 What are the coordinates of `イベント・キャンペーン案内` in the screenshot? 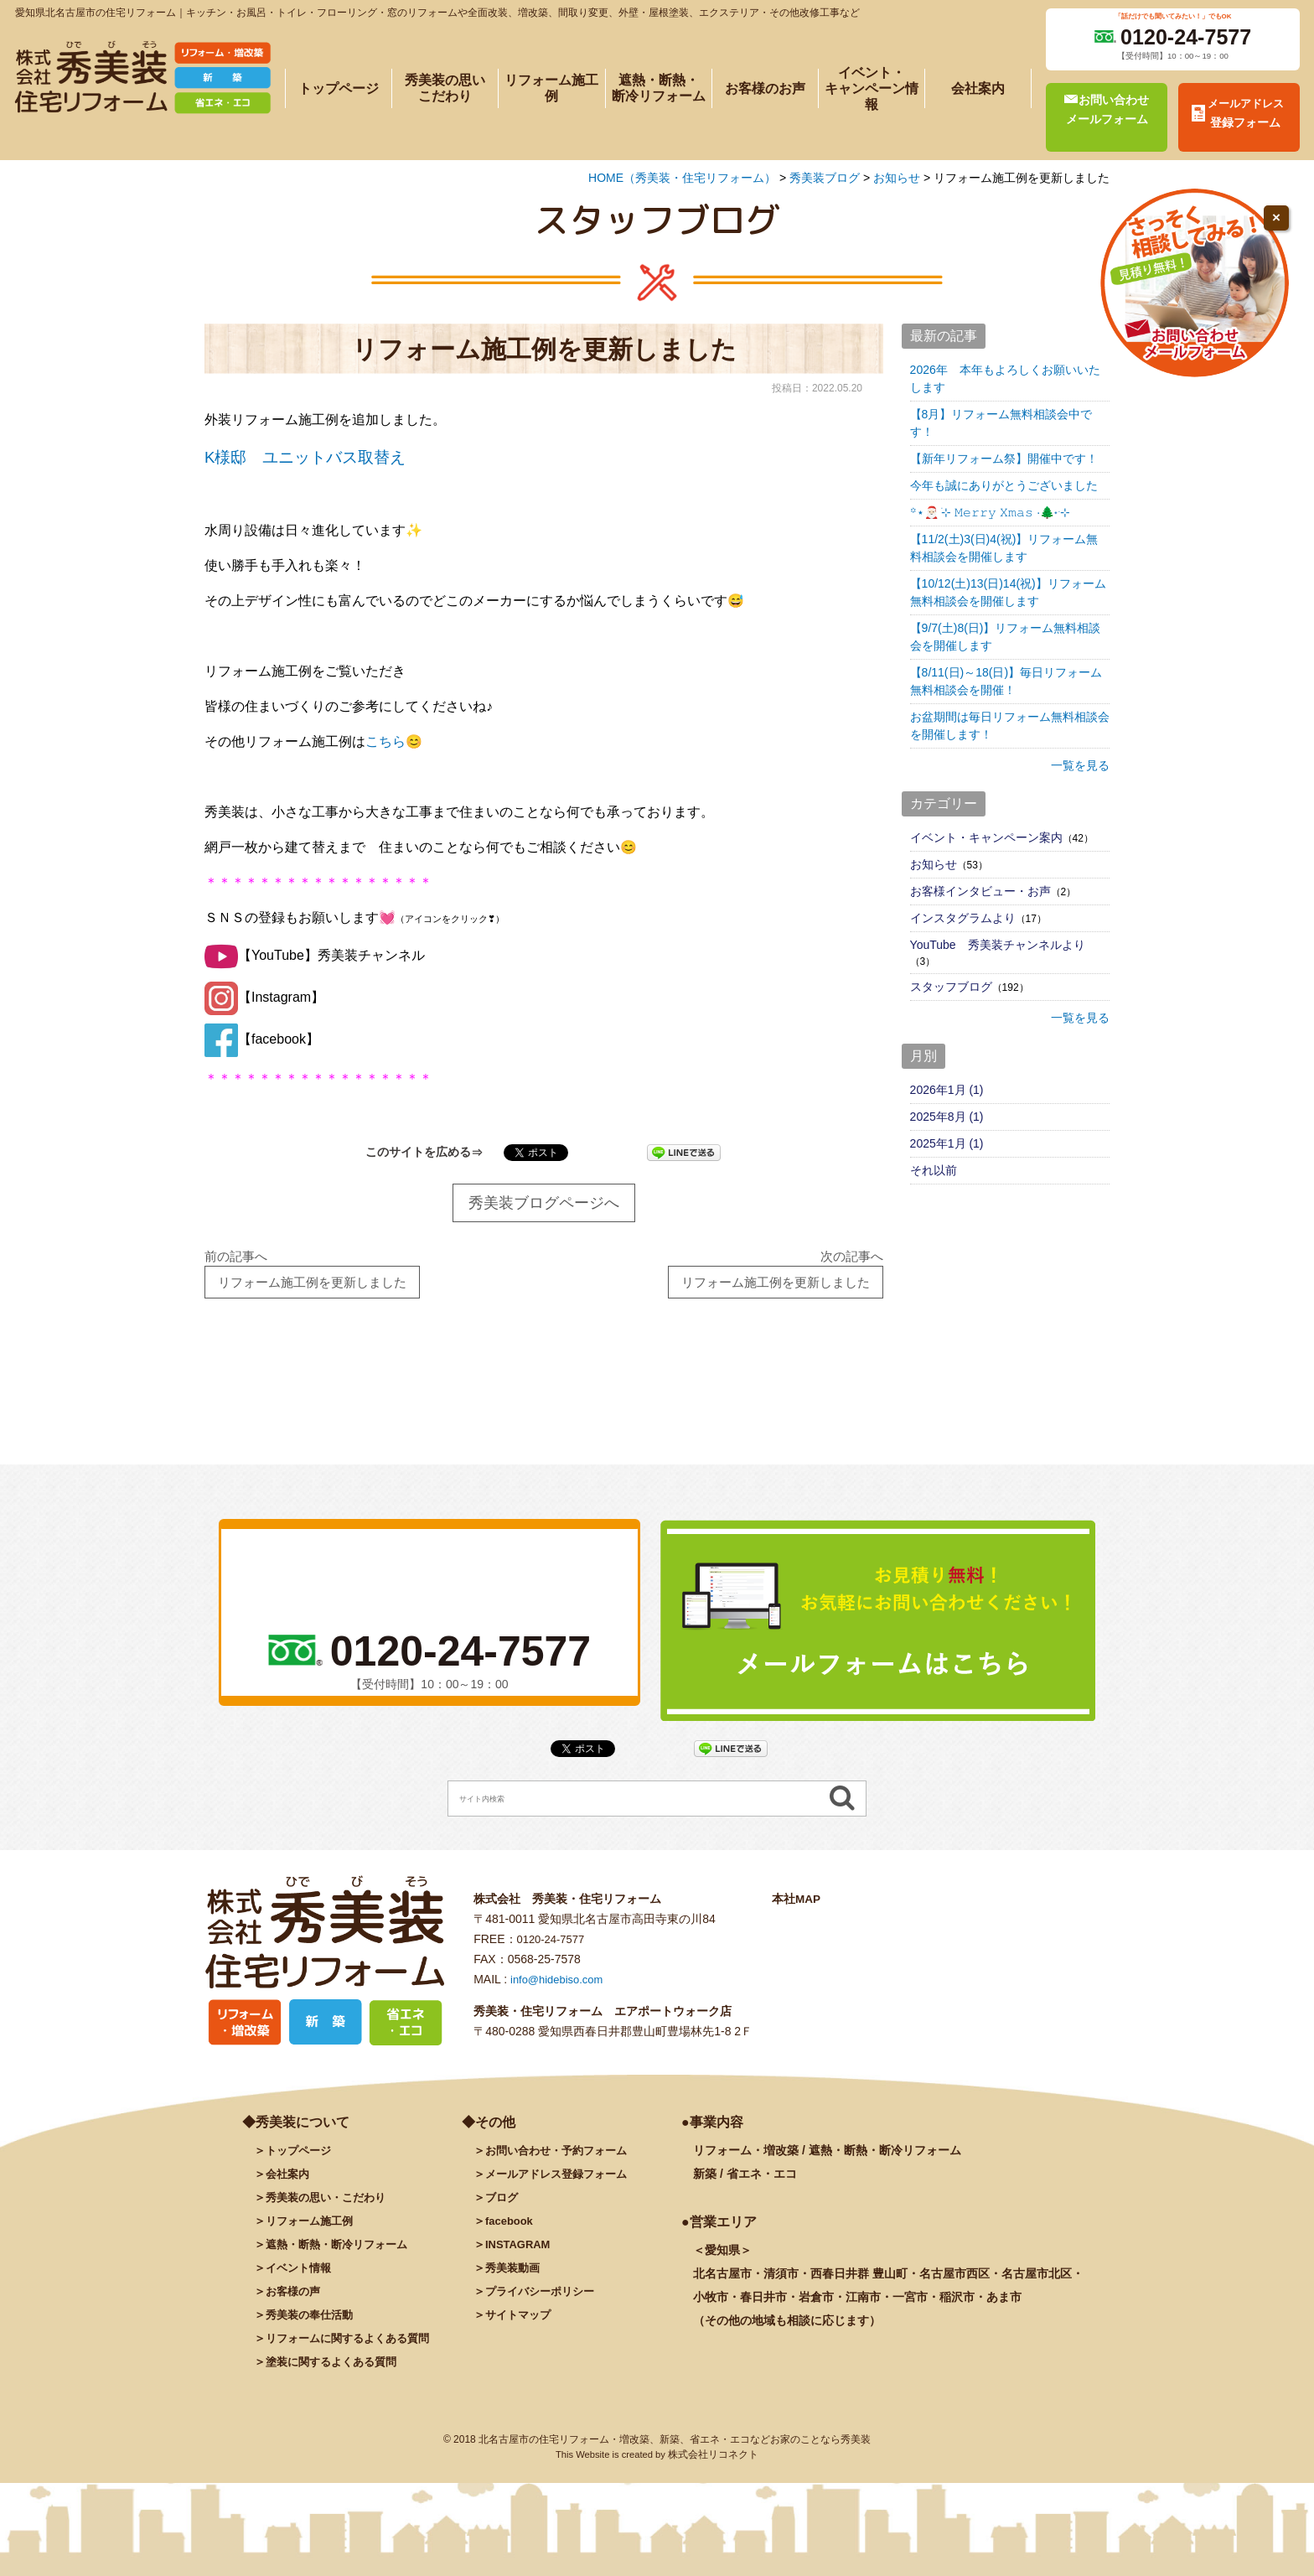 It's located at (986, 837).